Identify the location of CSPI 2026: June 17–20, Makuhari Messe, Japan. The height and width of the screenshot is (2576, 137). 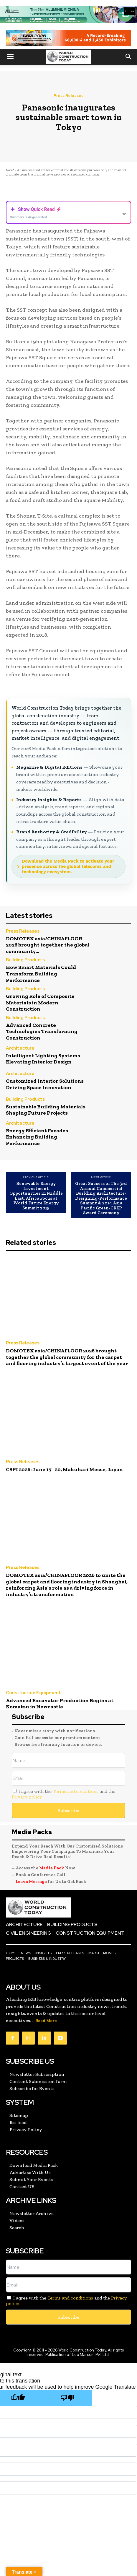
(64, 1469).